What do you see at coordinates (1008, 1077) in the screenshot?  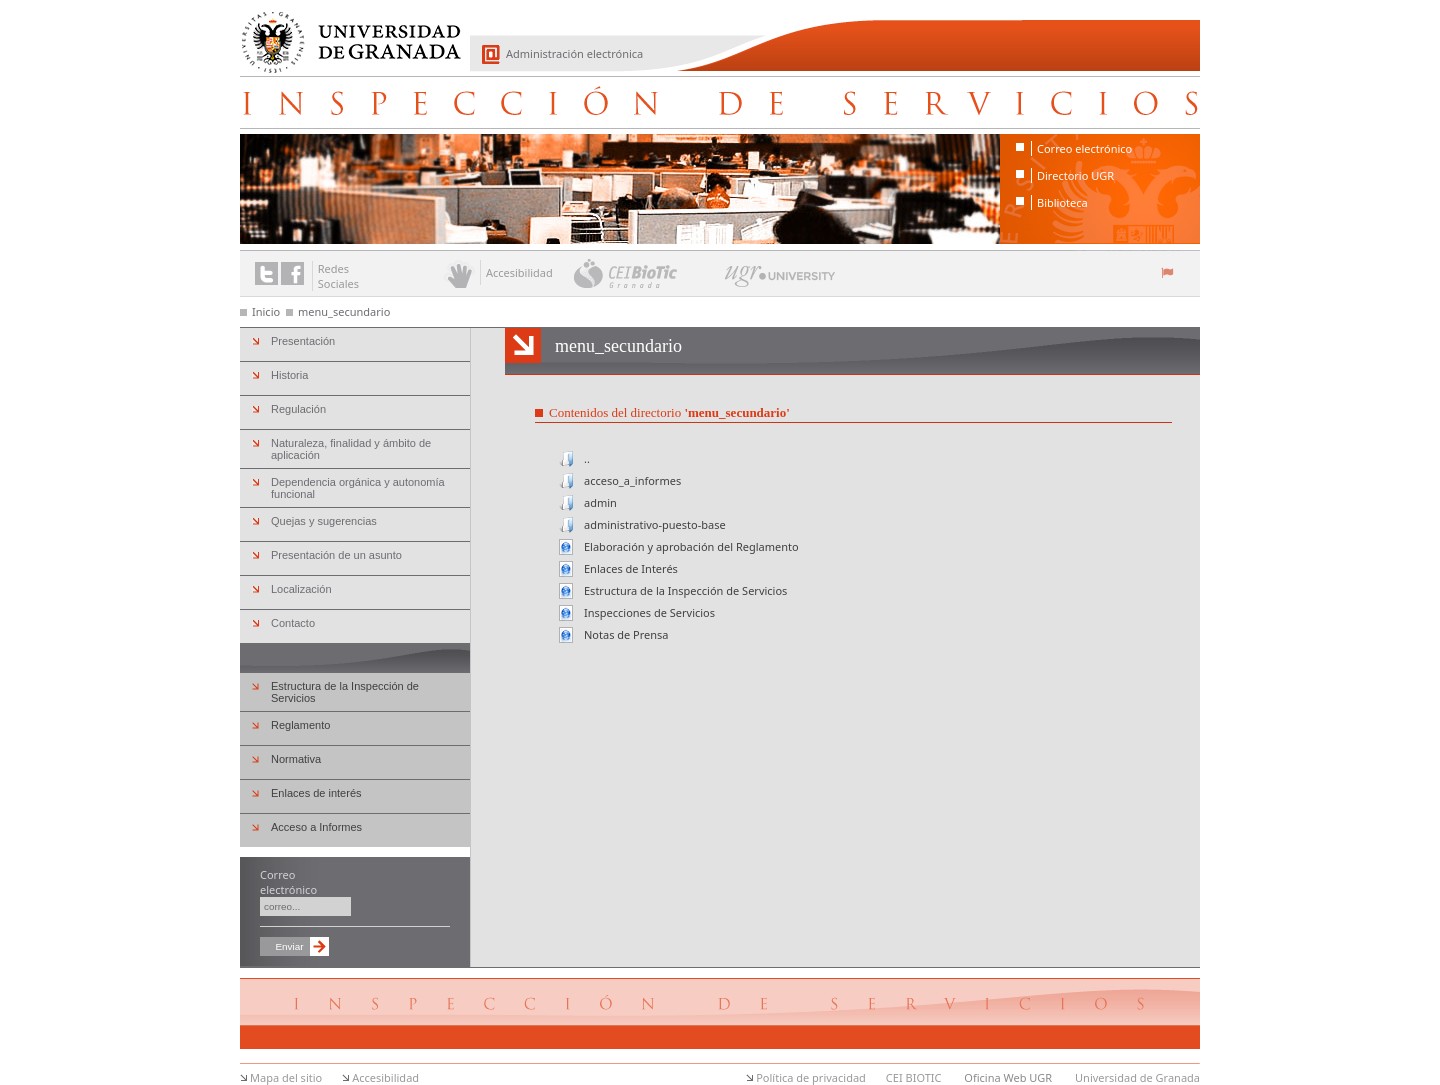 I see `Oficina Web UGR` at bounding box center [1008, 1077].